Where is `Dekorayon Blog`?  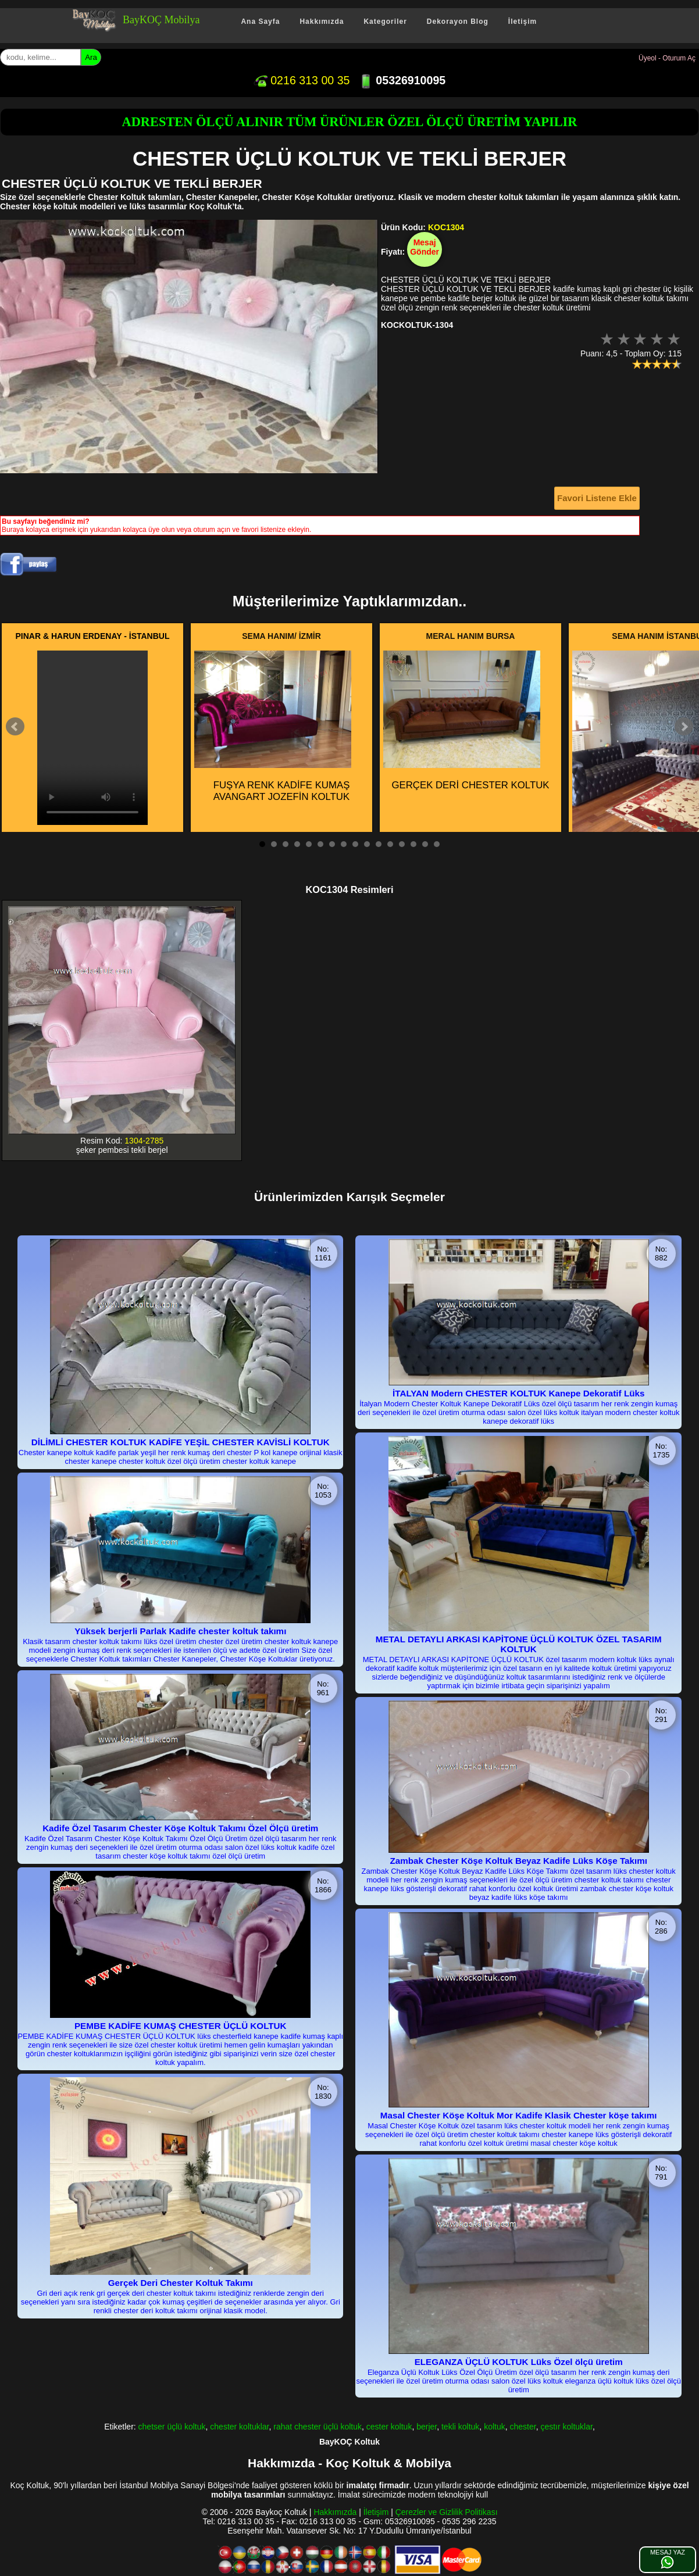 Dekorayon Blog is located at coordinates (457, 21).